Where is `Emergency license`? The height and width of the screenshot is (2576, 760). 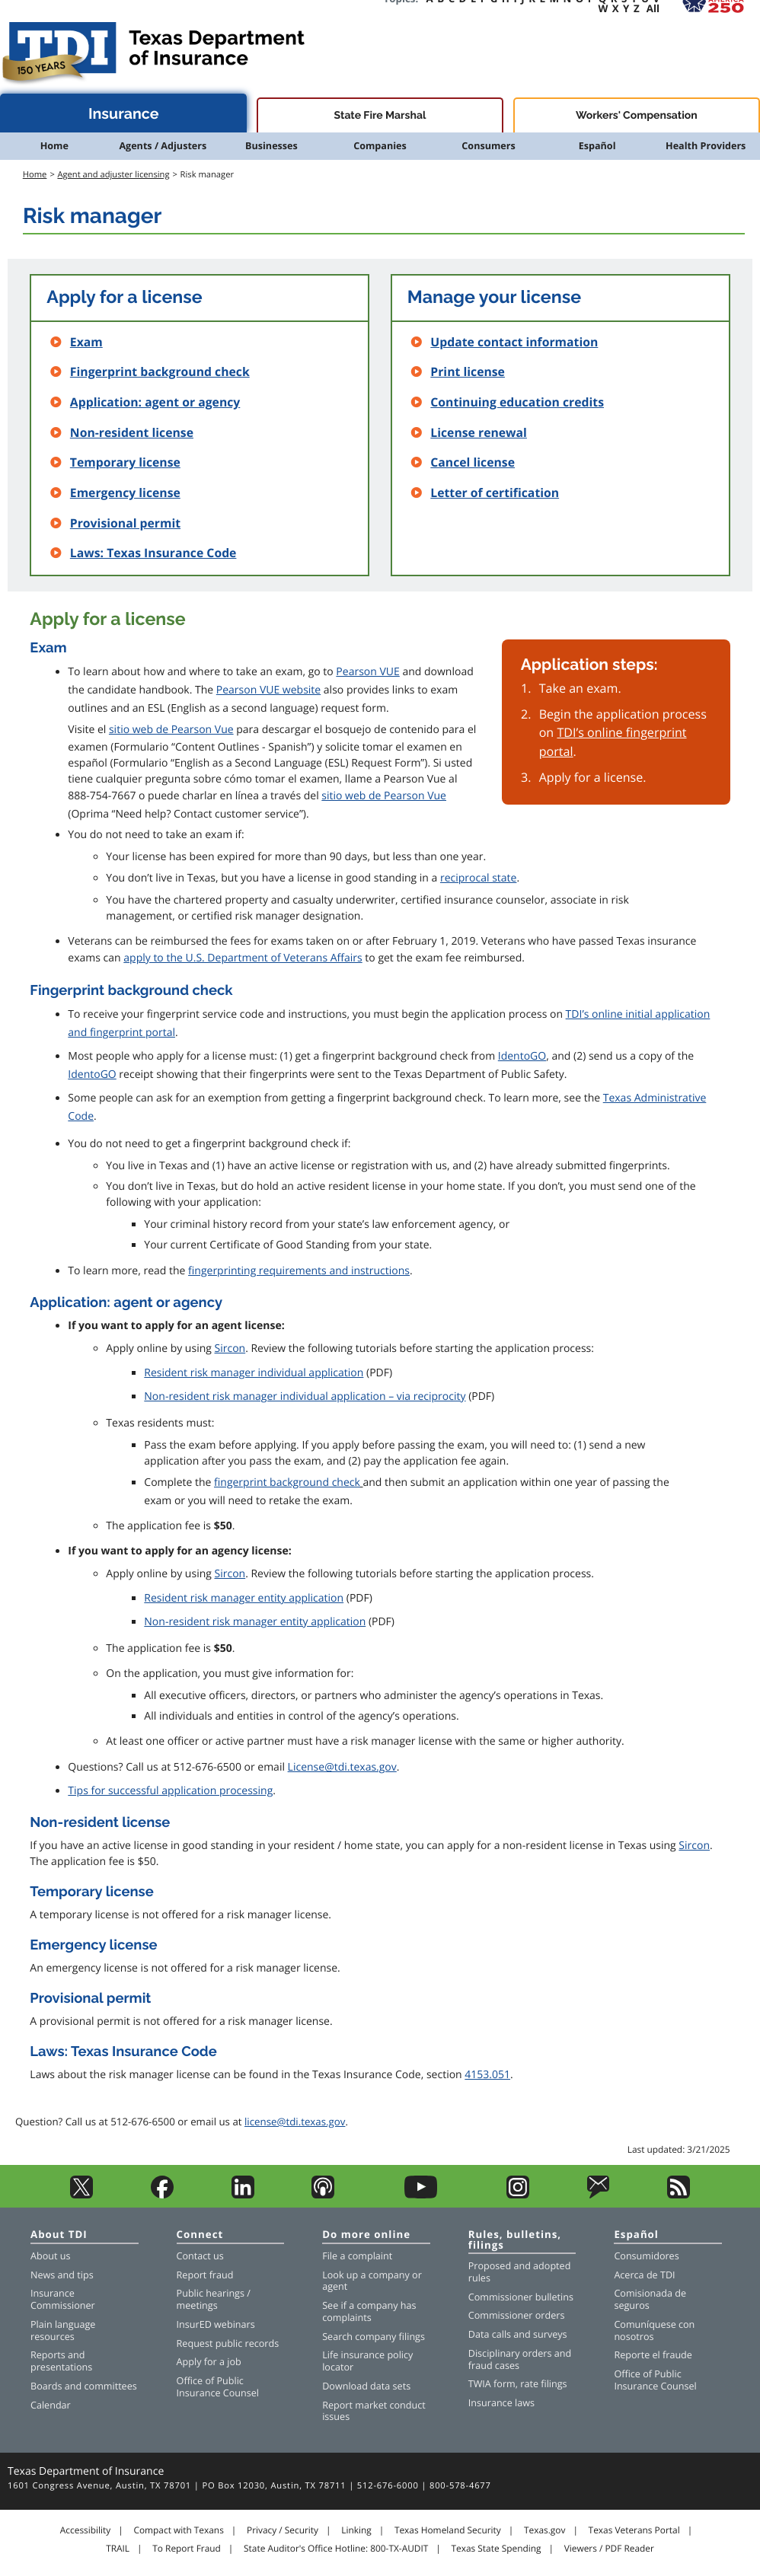 Emergency license is located at coordinates (125, 492).